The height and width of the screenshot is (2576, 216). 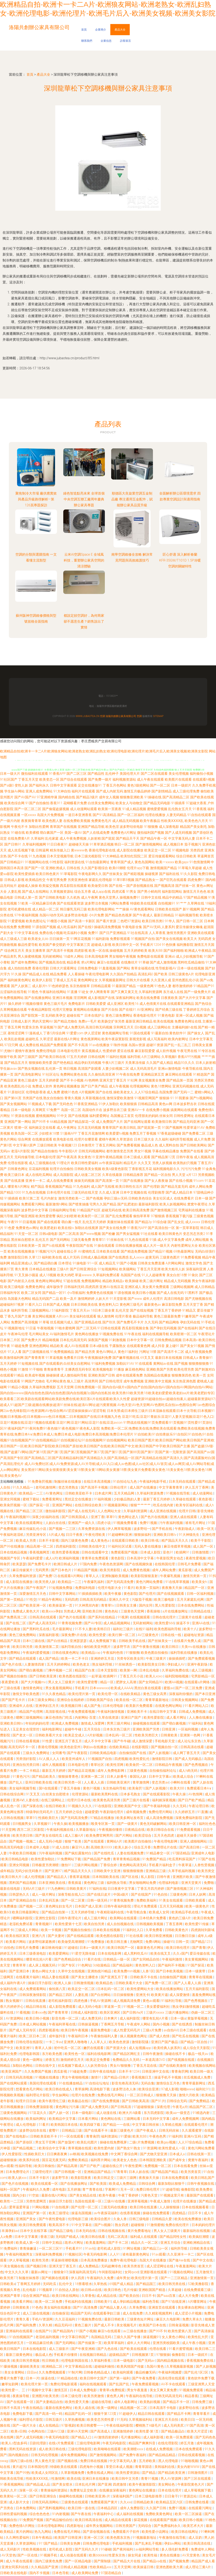 I want to click on 爱豆传媒倩女幽魂, so click(x=189, y=927).